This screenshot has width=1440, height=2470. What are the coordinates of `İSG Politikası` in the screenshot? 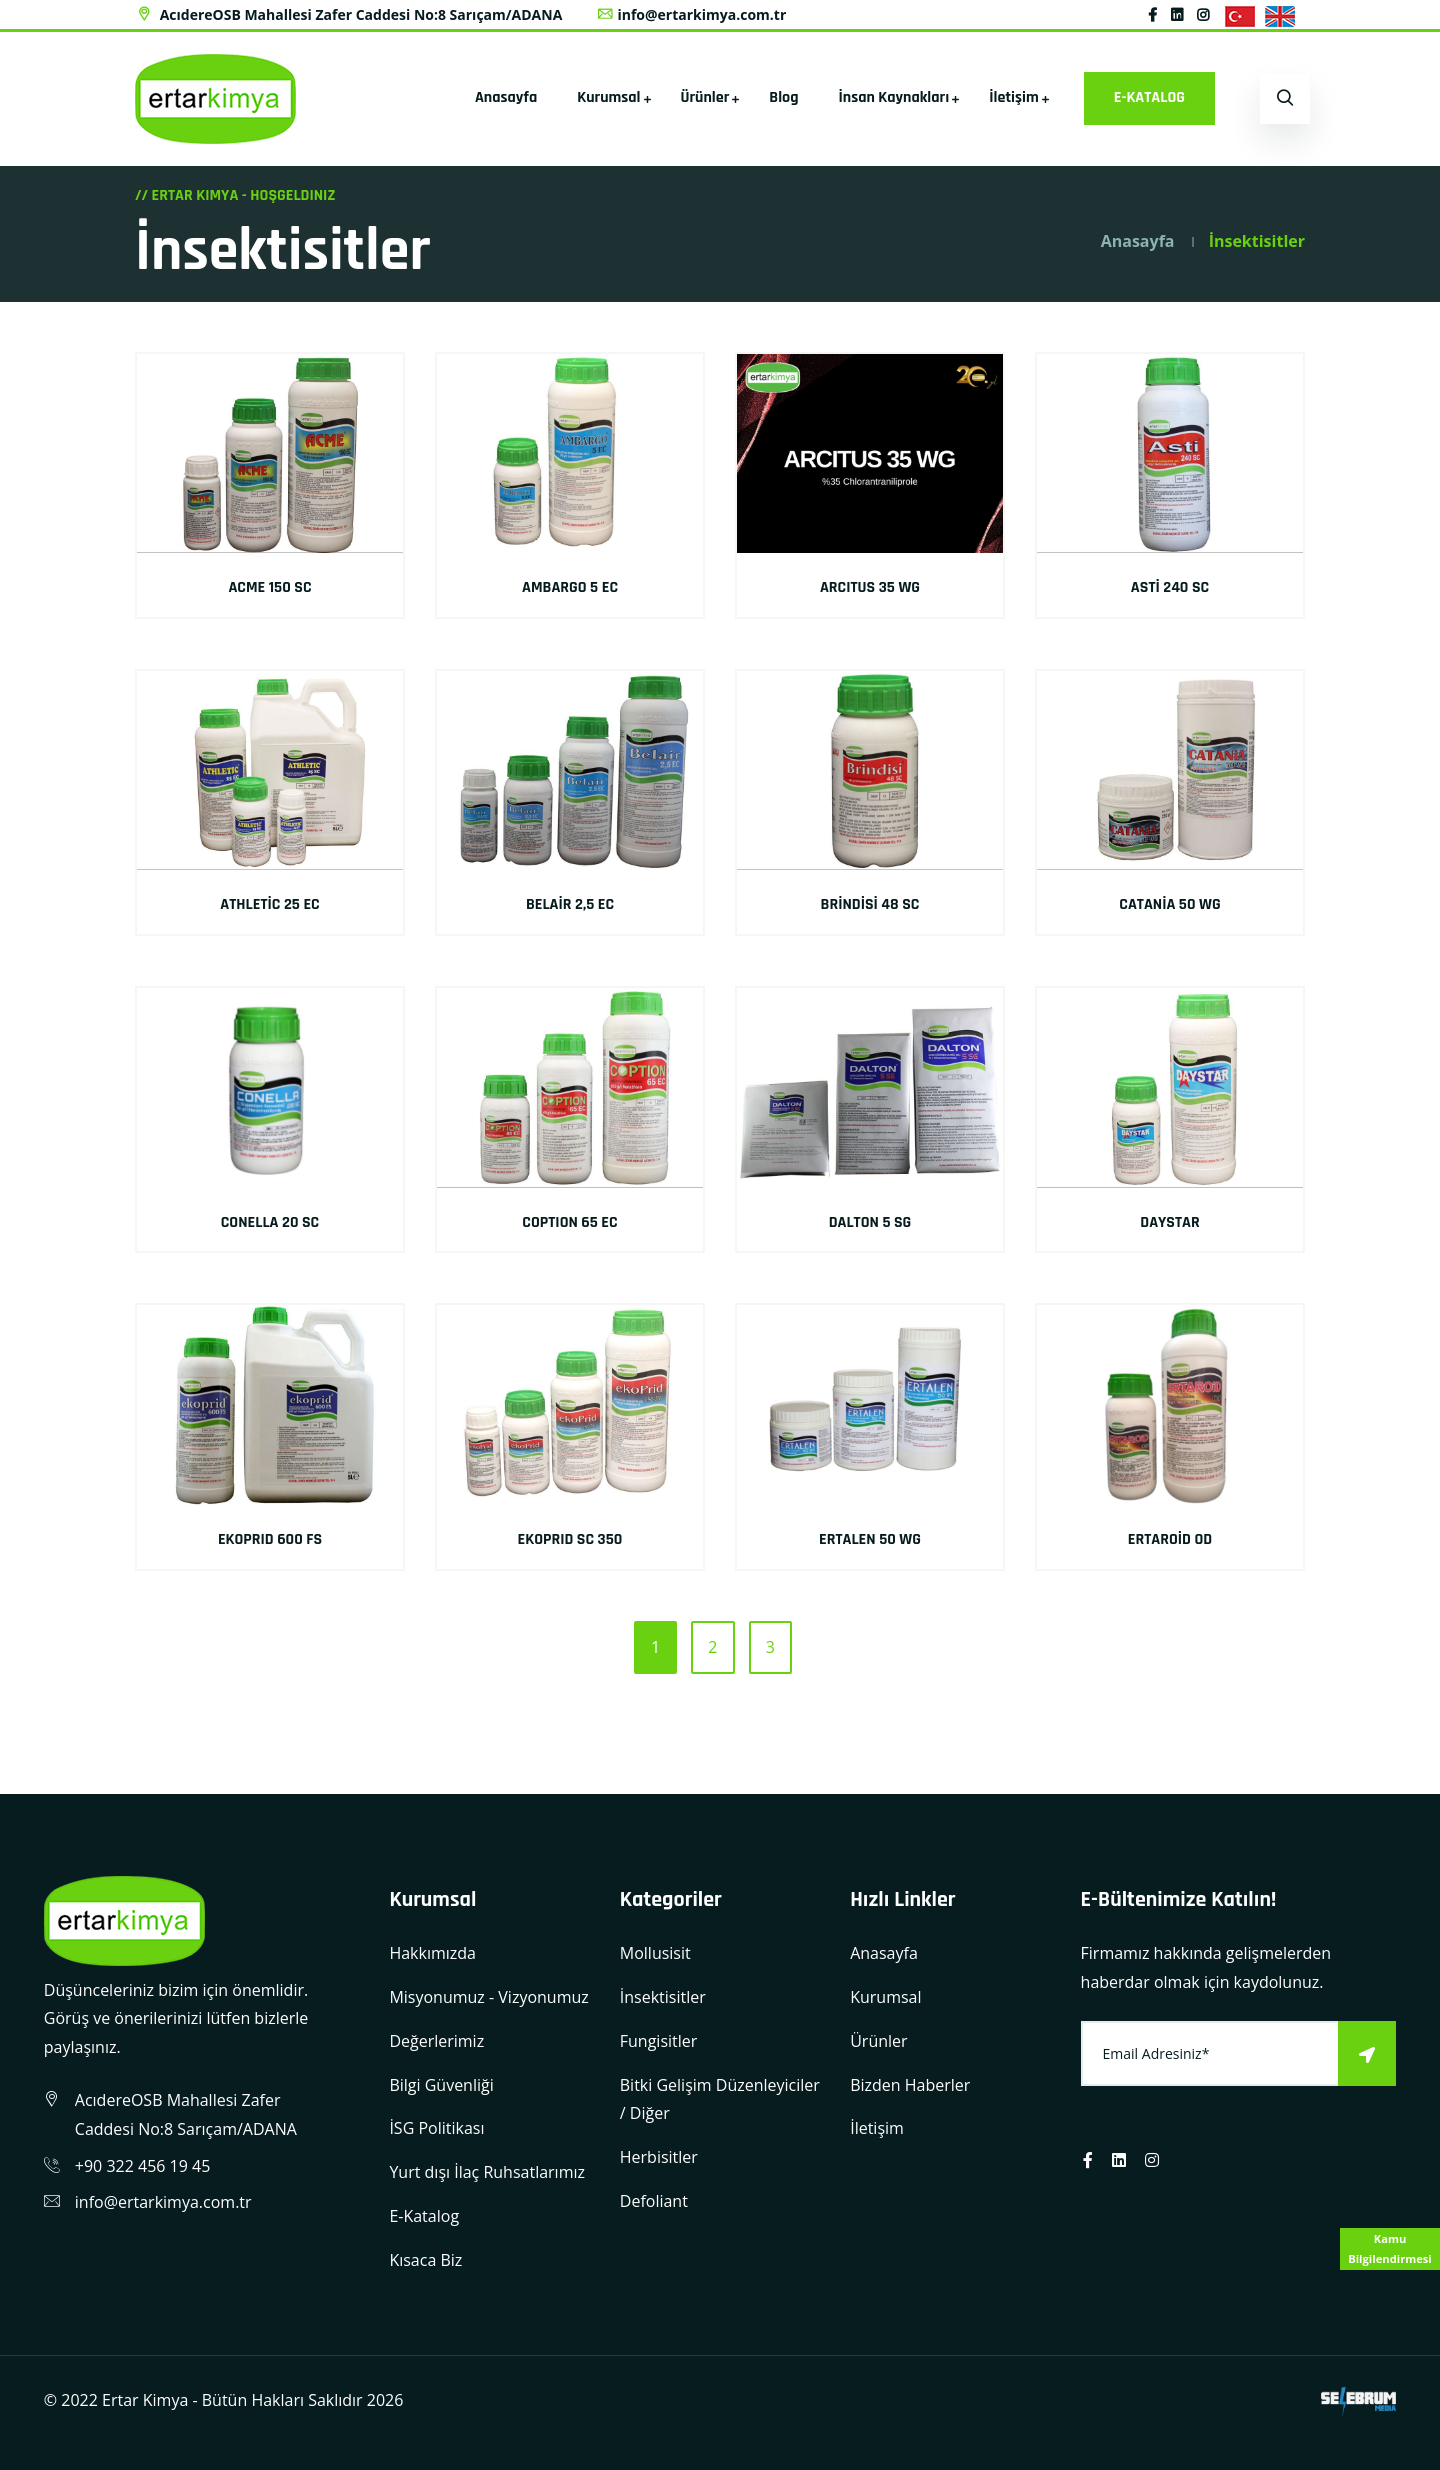 It's located at (436, 2128).